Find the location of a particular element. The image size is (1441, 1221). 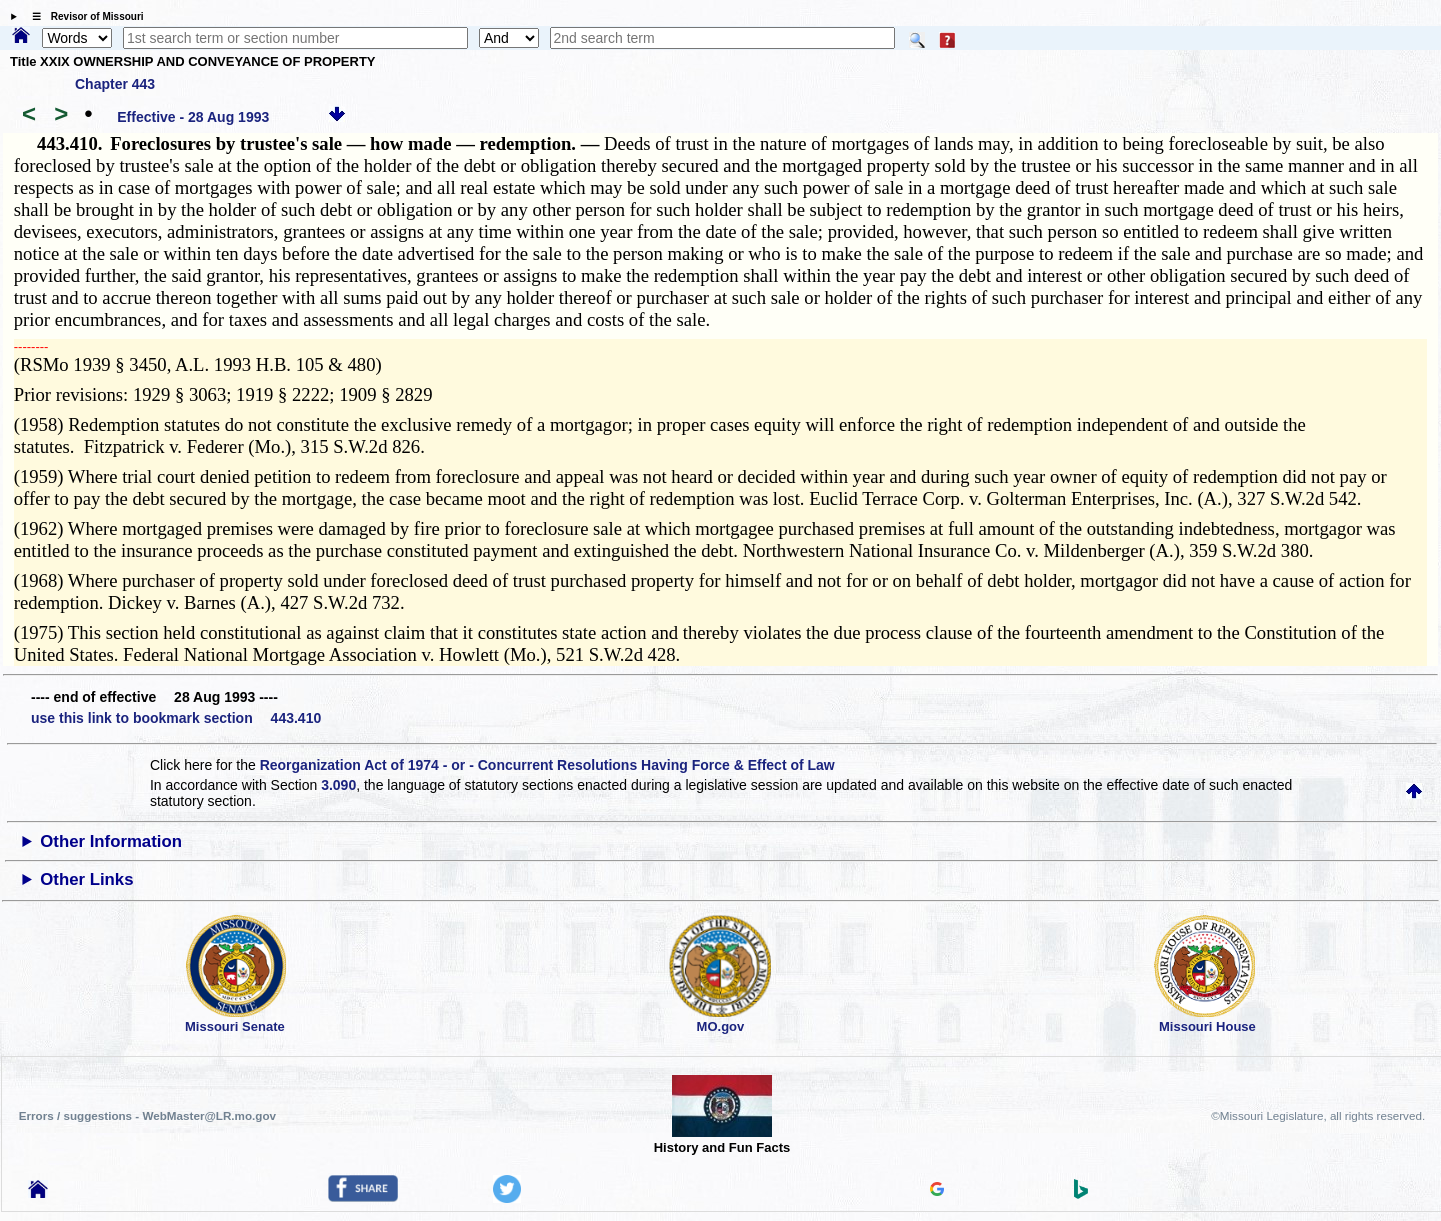

use this link to bookmark section 443.410 is located at coordinates (176, 718).